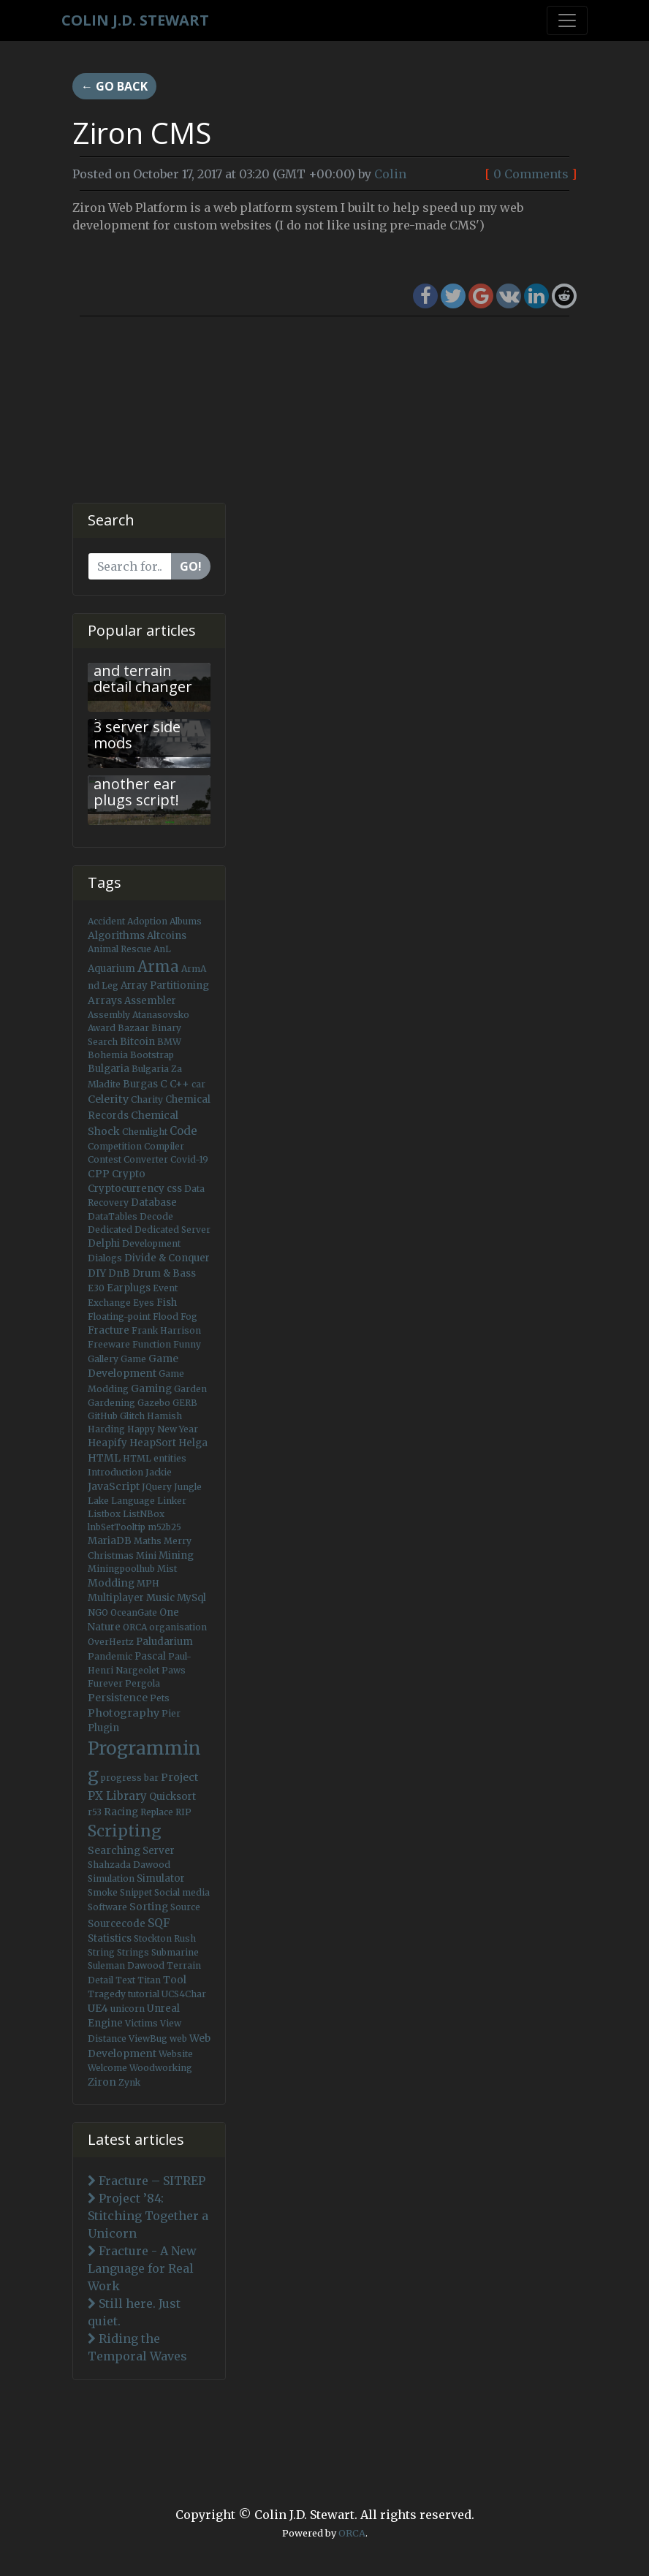 This screenshot has height=2576, width=649. What do you see at coordinates (107, 1993) in the screenshot?
I see `Tragedy` at bounding box center [107, 1993].